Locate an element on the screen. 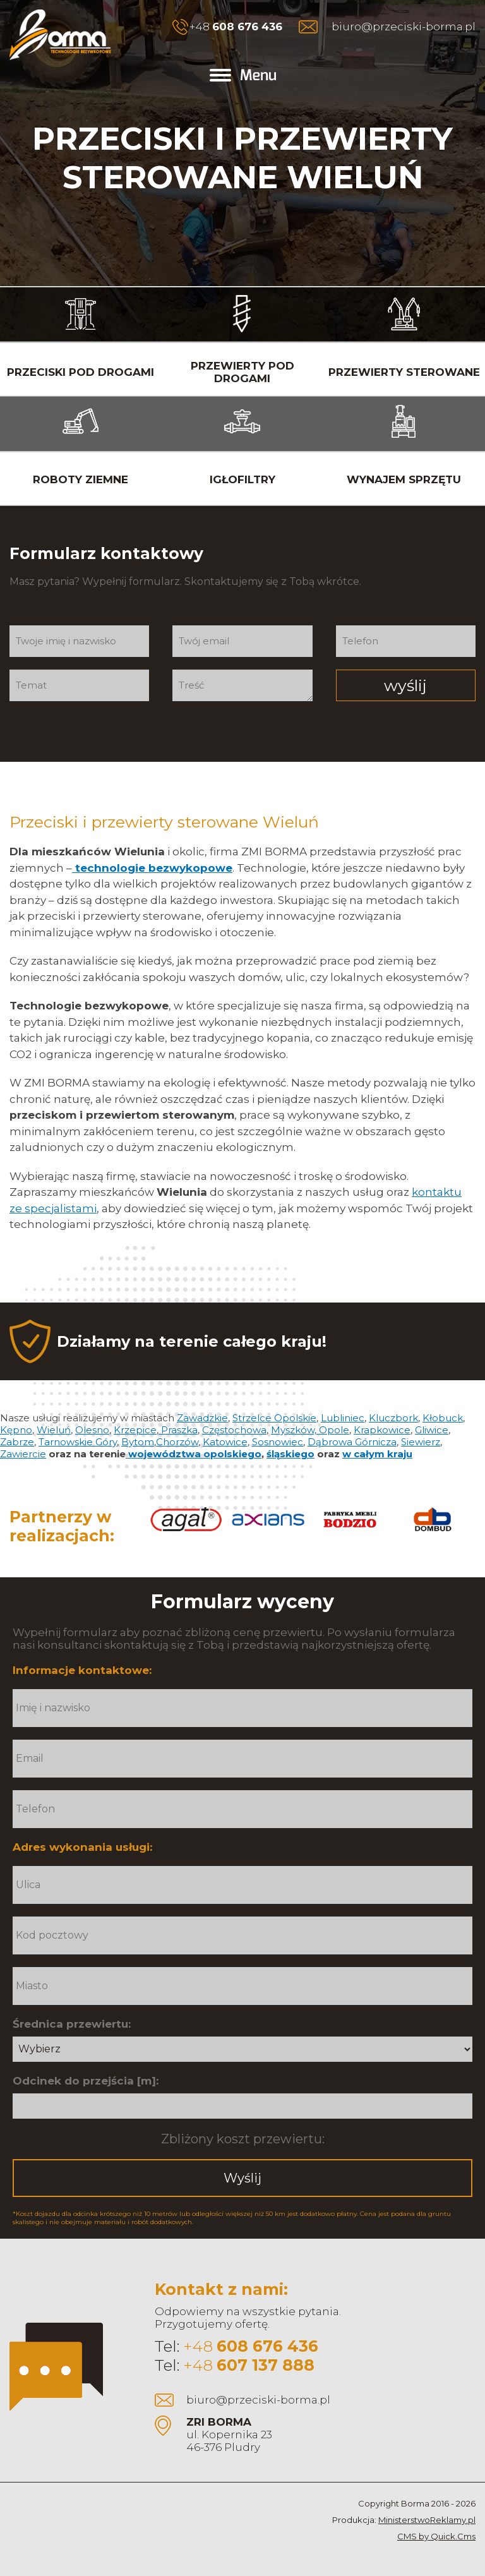 This screenshot has height=2576, width=485. Myszków, is located at coordinates (295, 1430).